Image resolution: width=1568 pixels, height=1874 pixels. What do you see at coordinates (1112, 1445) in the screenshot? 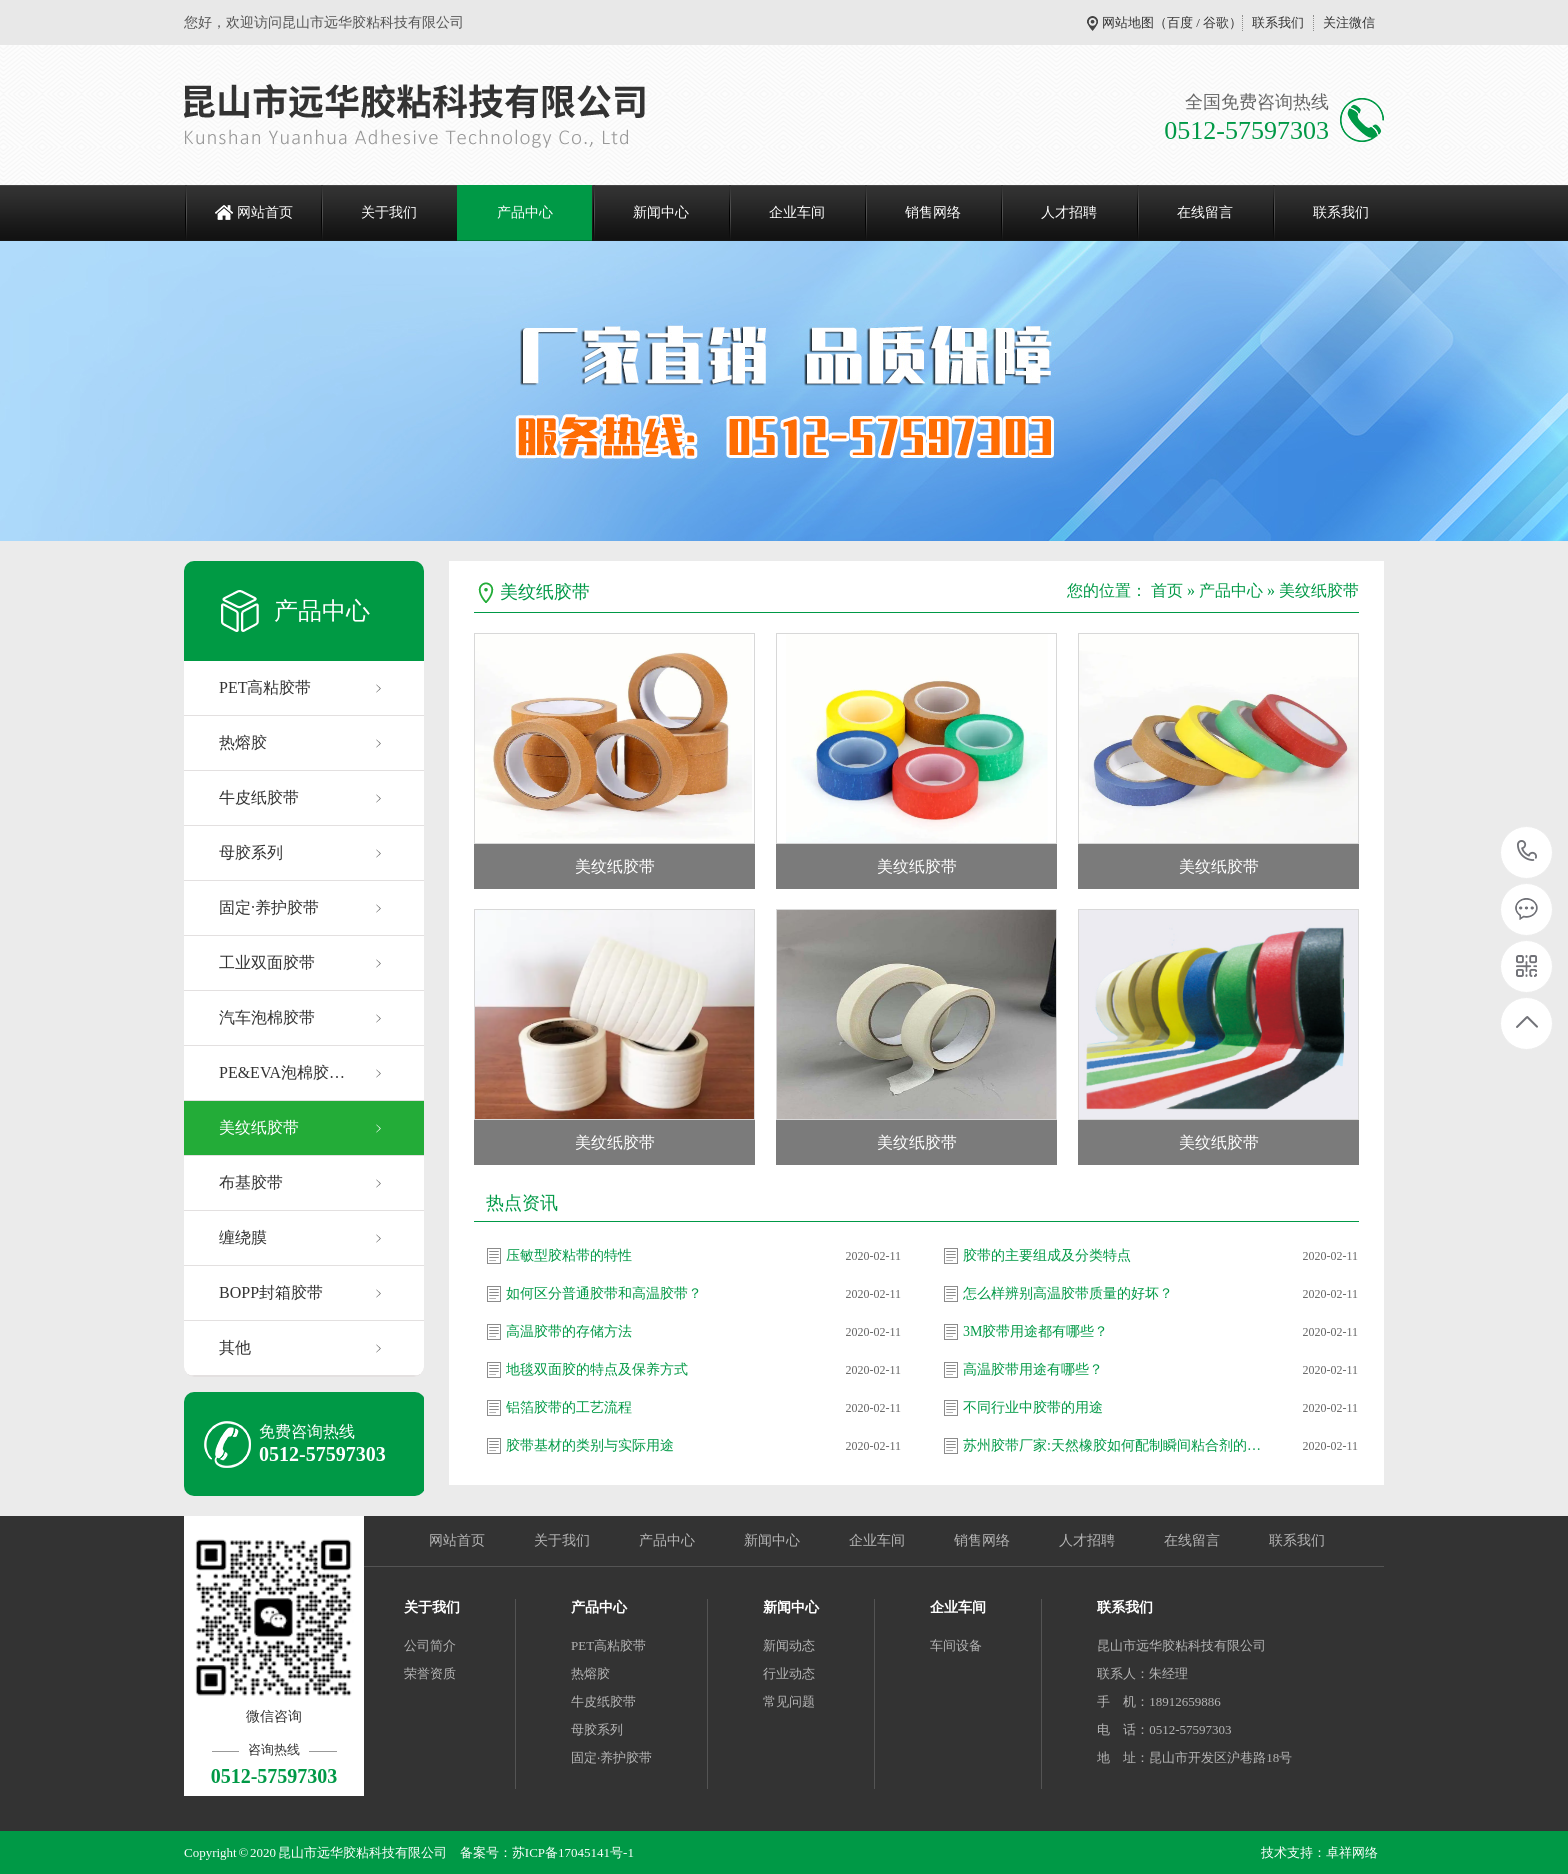
I see `苏州胶带厂家:天然橡胶如何配制瞬间粘合剂的…` at bounding box center [1112, 1445].